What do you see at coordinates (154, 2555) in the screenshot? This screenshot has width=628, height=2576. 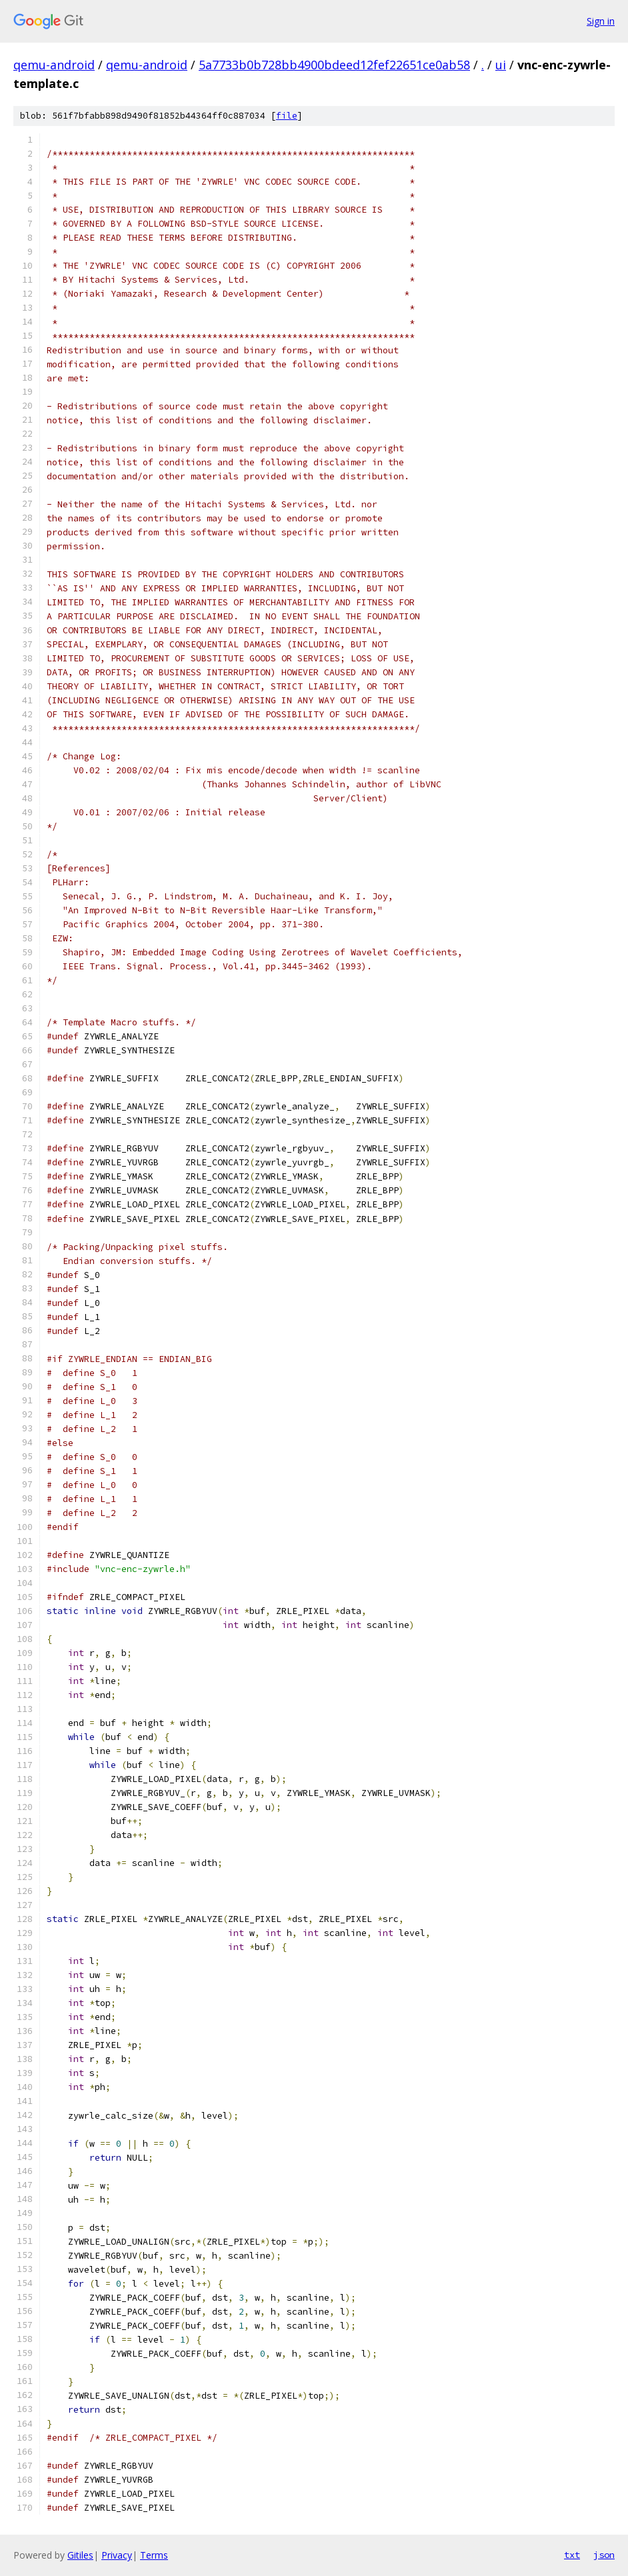 I see `Terms` at bounding box center [154, 2555].